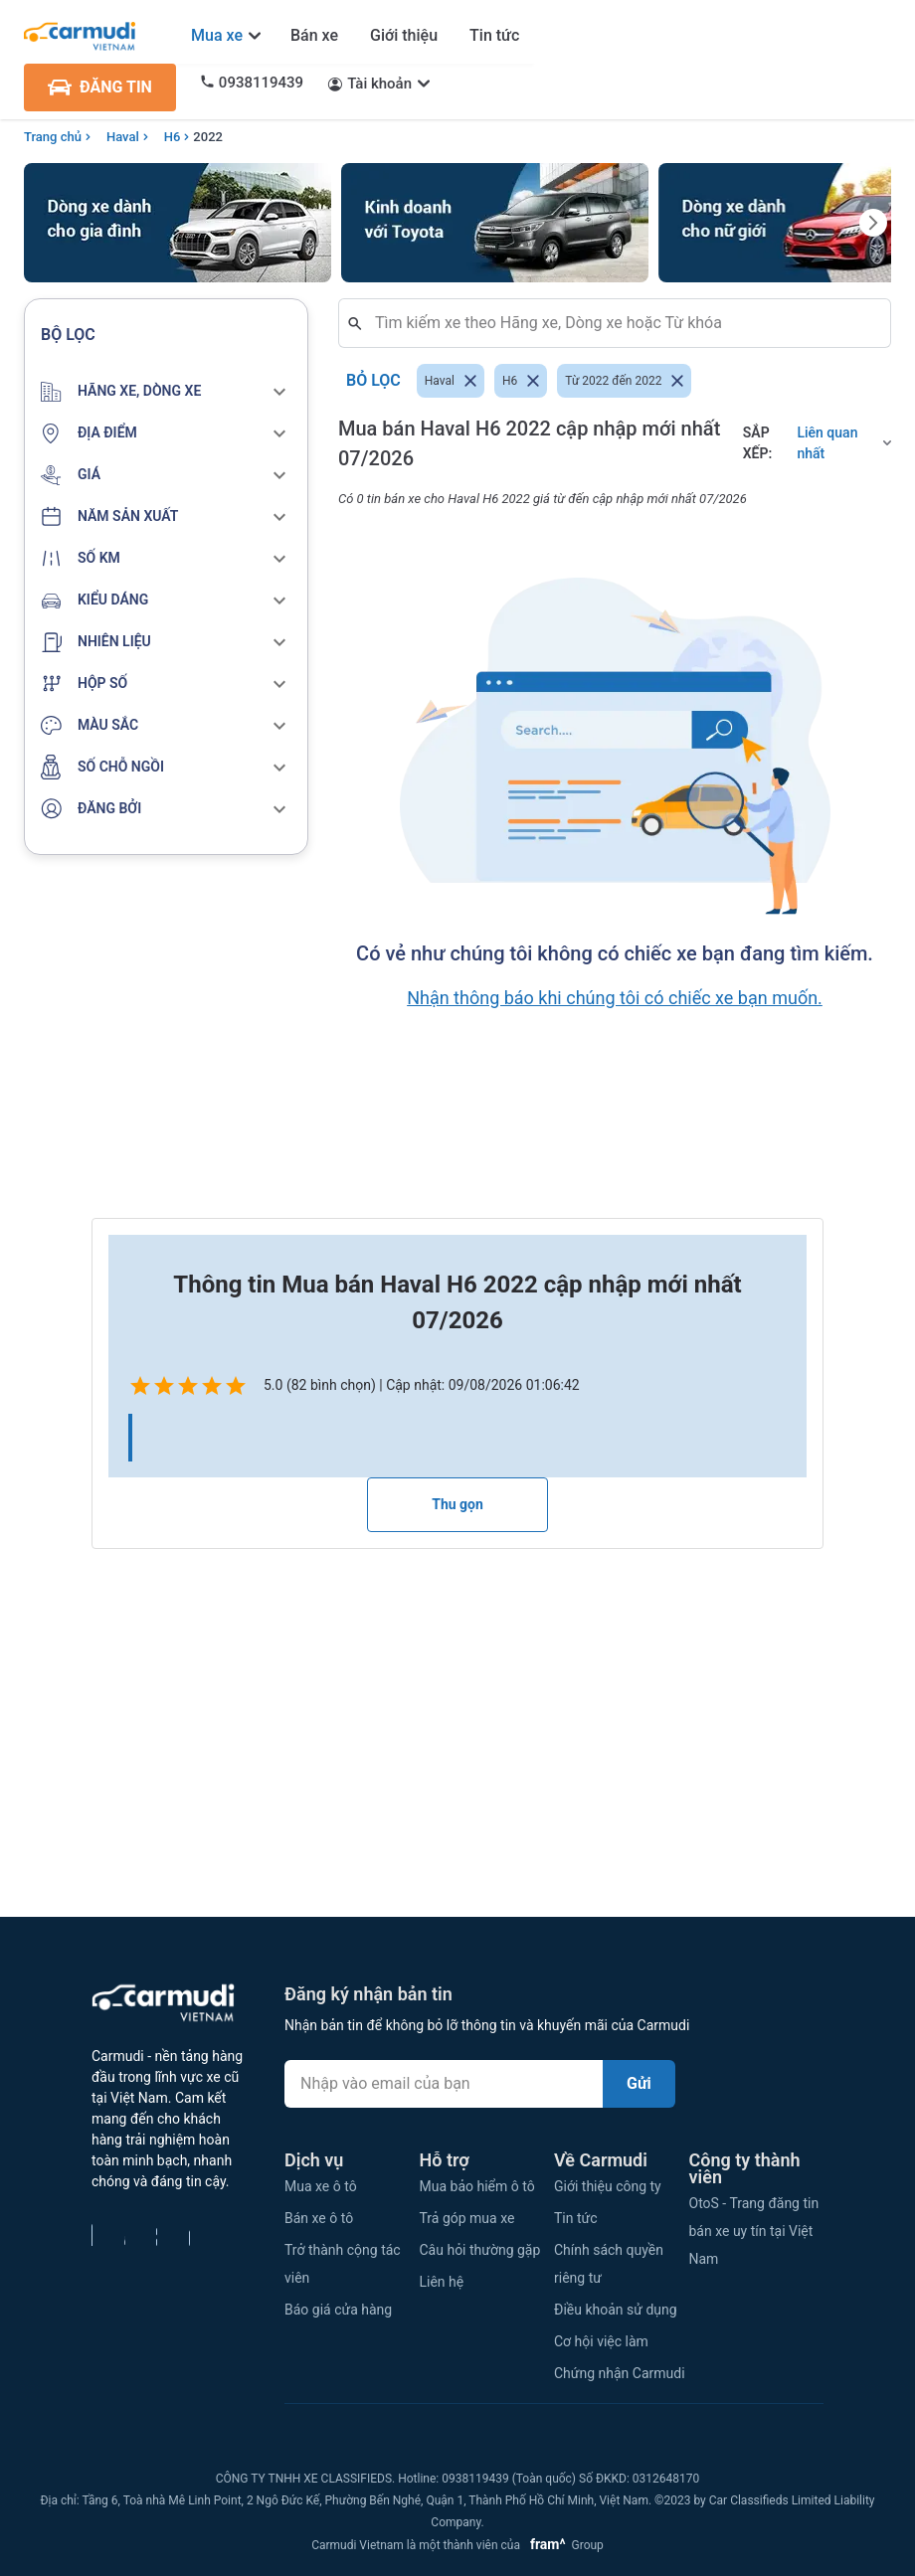 The width and height of the screenshot is (915, 2576). What do you see at coordinates (608, 2264) in the screenshot?
I see `Chính sách quyền riêng tư` at bounding box center [608, 2264].